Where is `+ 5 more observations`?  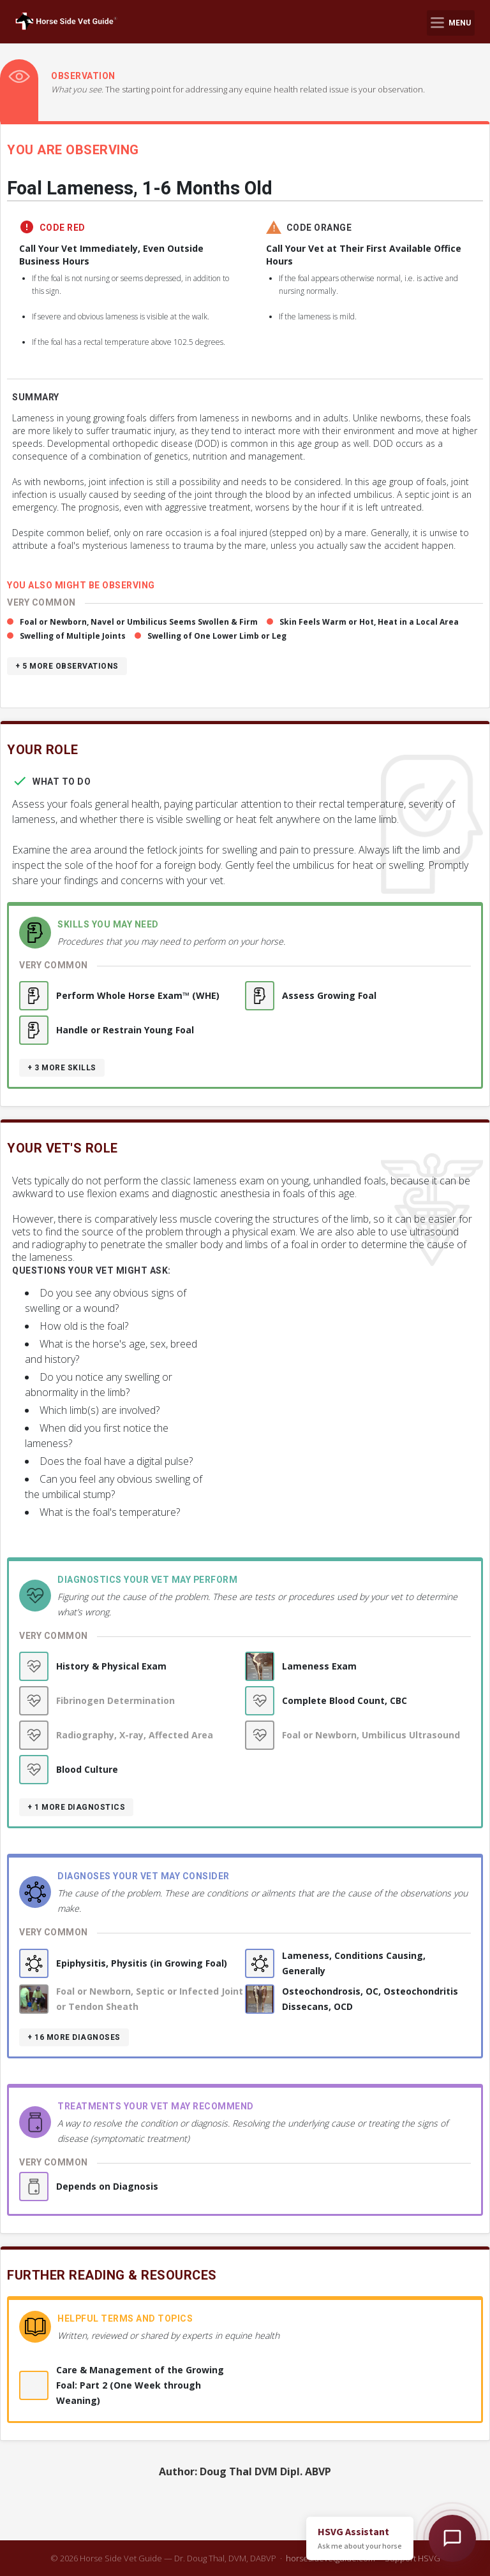 + 5 more observations is located at coordinates (67, 666).